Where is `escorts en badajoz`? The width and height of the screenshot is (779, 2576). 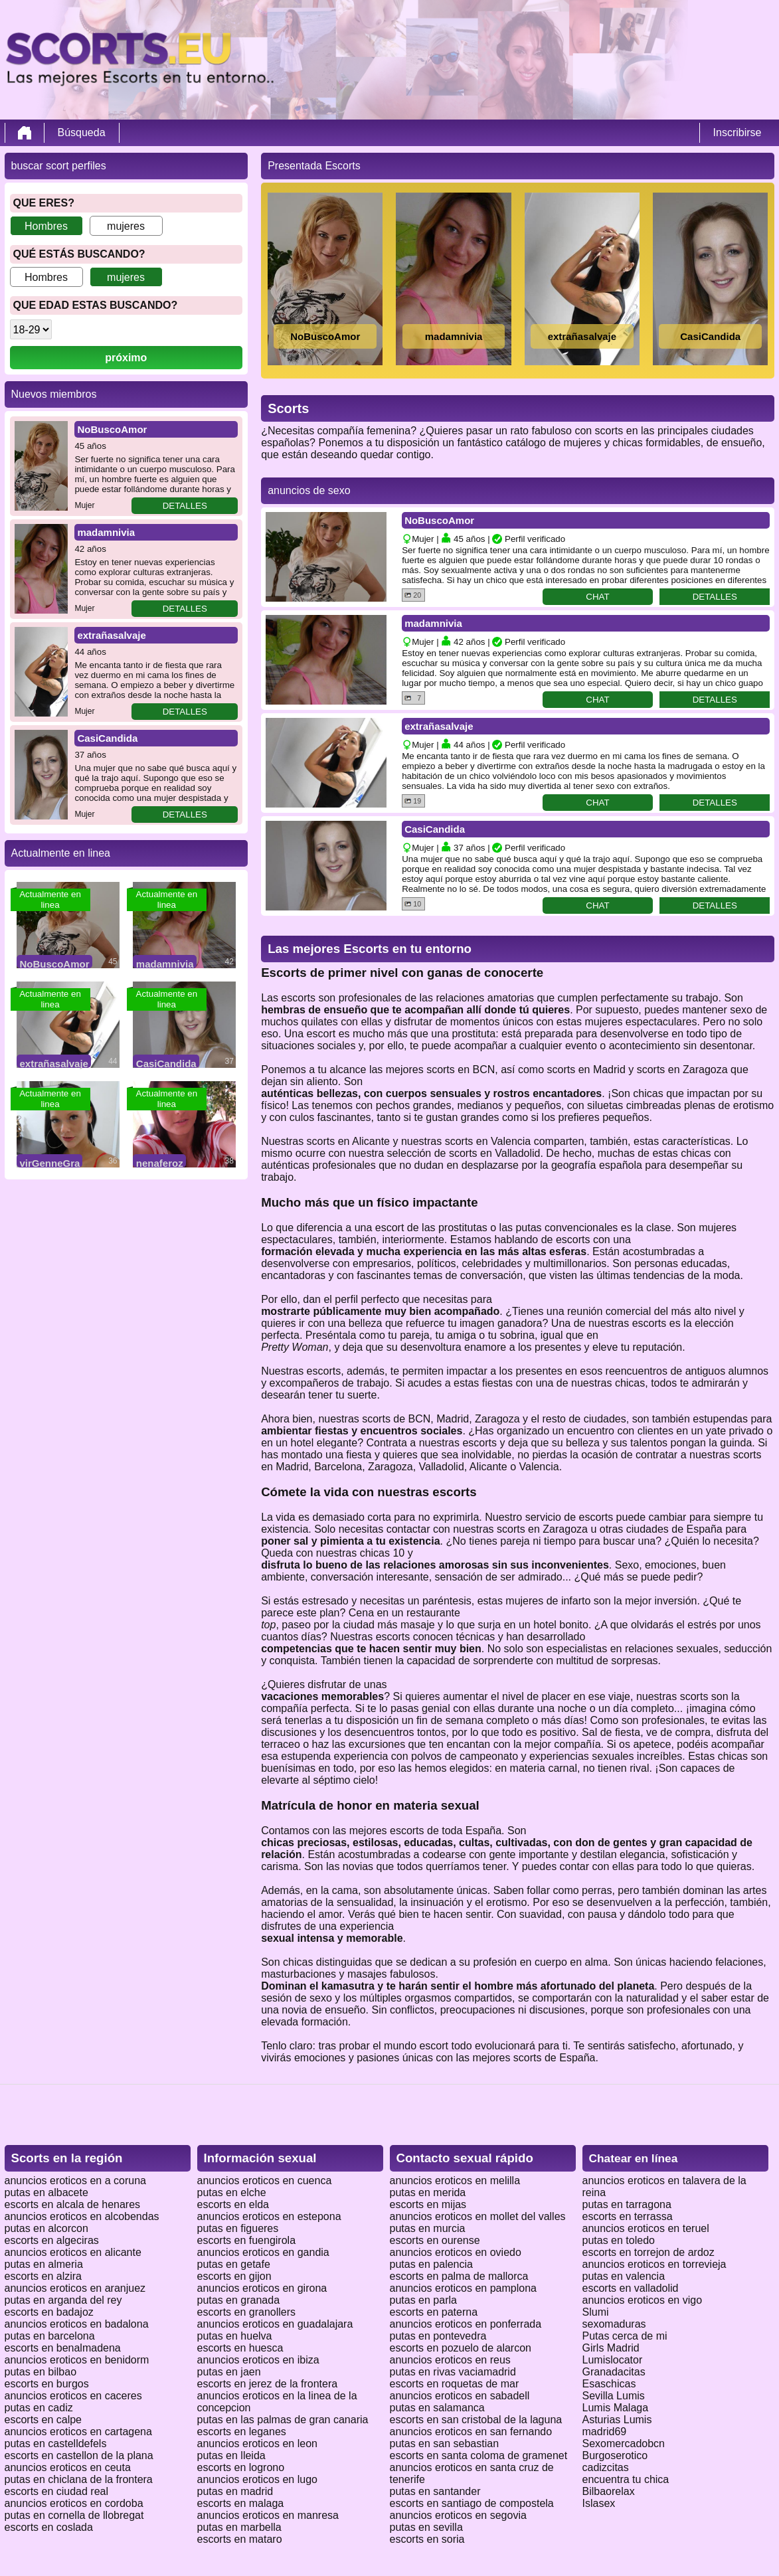
escorts en badajoz is located at coordinates (49, 2312).